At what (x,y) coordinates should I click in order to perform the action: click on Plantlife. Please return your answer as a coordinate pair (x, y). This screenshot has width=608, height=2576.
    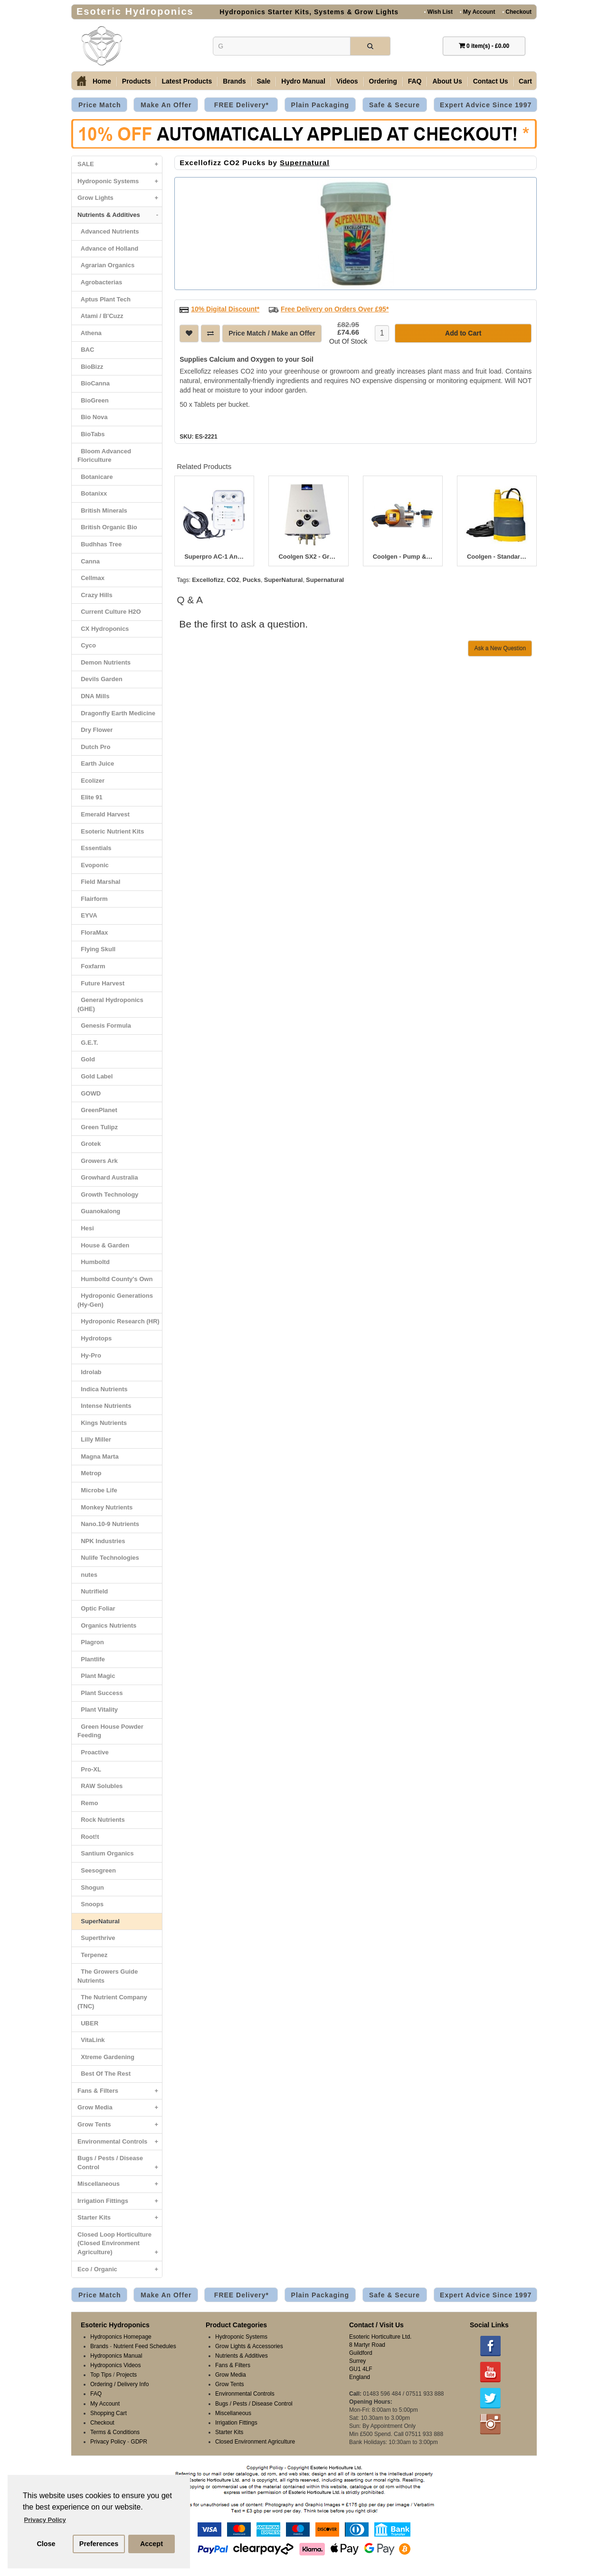
    Looking at the image, I should click on (91, 1659).